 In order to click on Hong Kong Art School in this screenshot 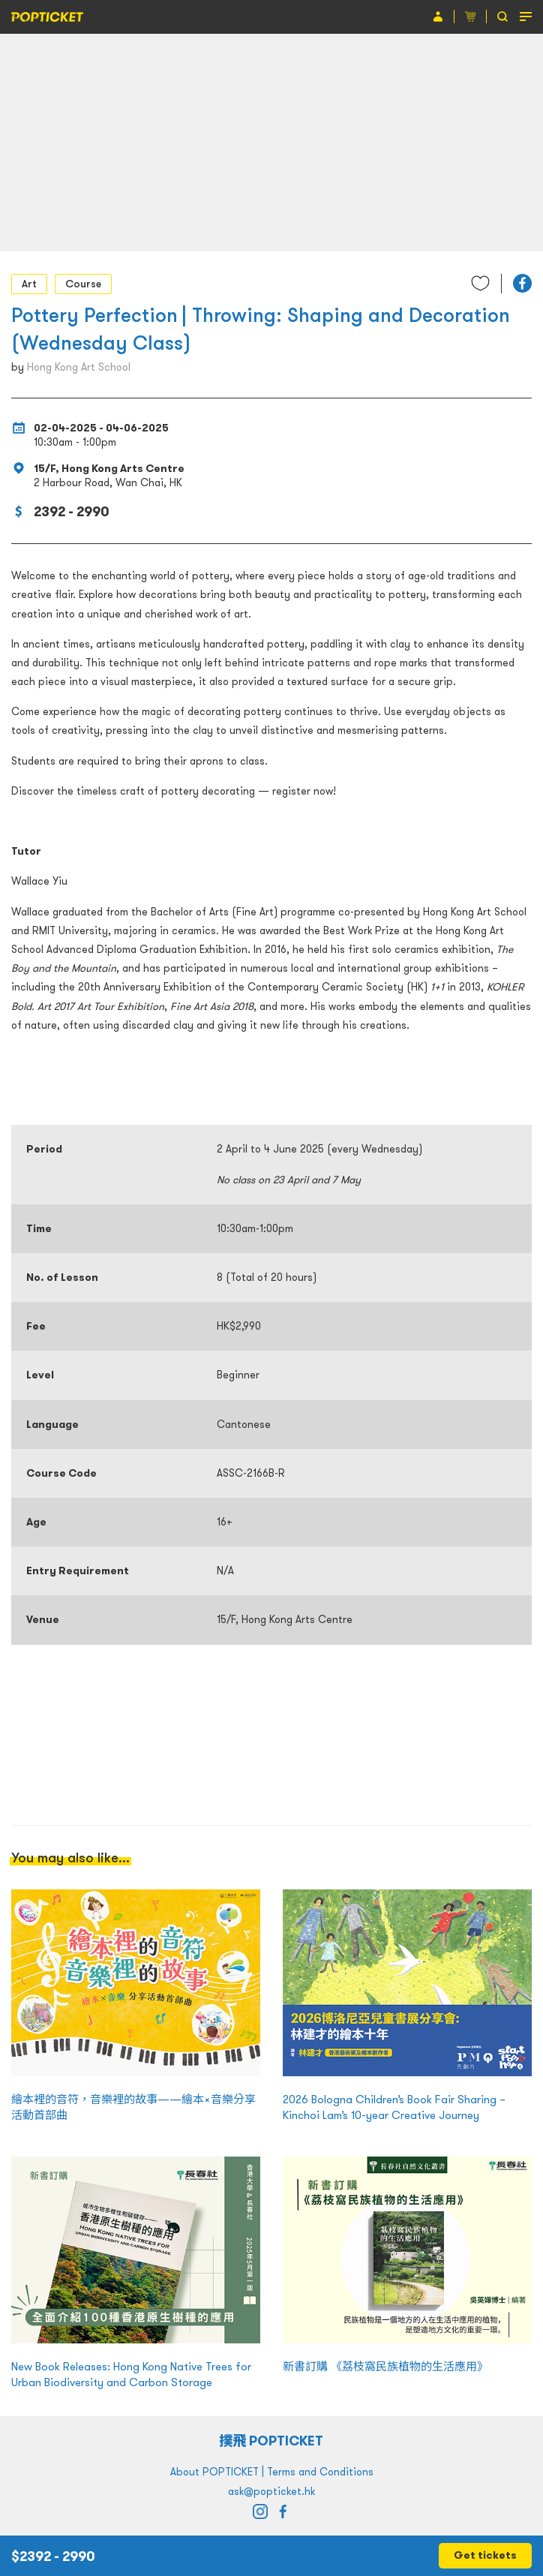, I will do `click(78, 367)`.